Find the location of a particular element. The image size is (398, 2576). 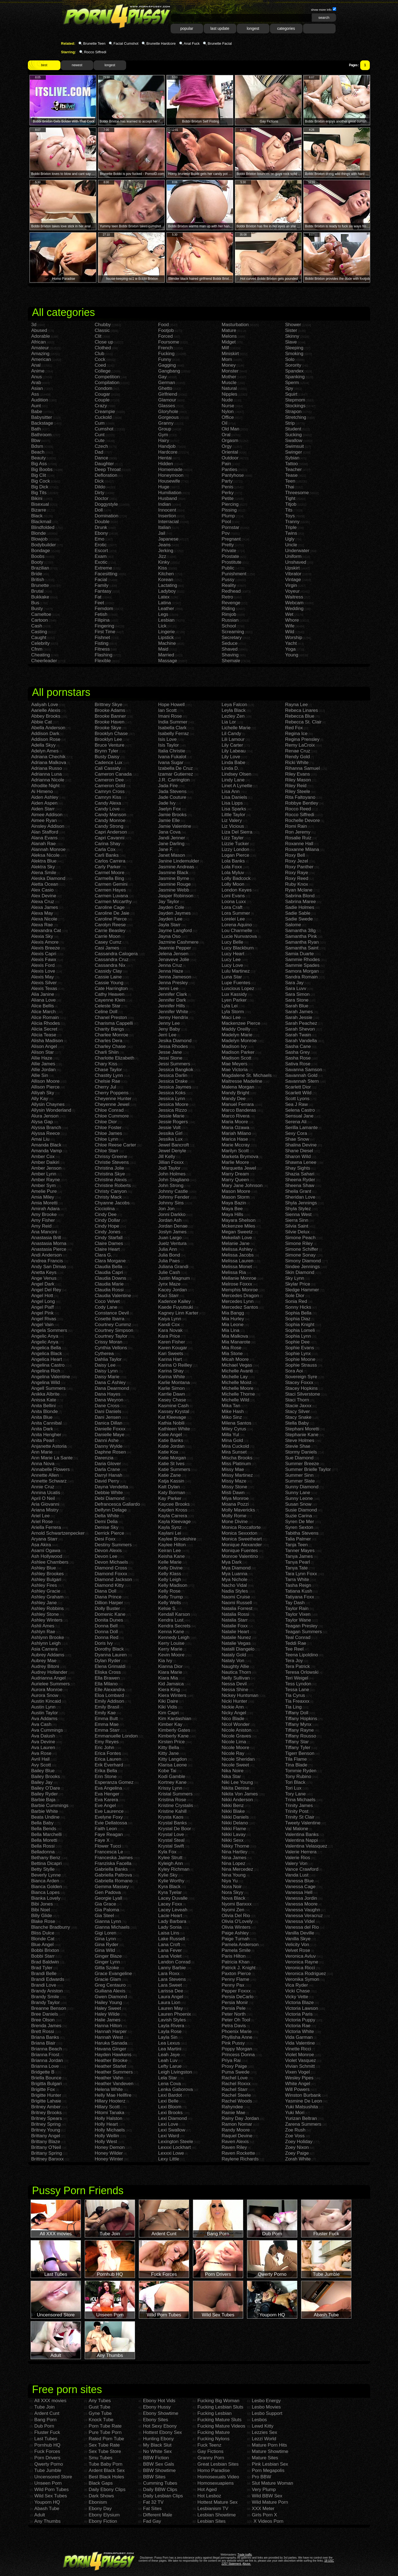

Alicia Secret is located at coordinates (44, 1029).